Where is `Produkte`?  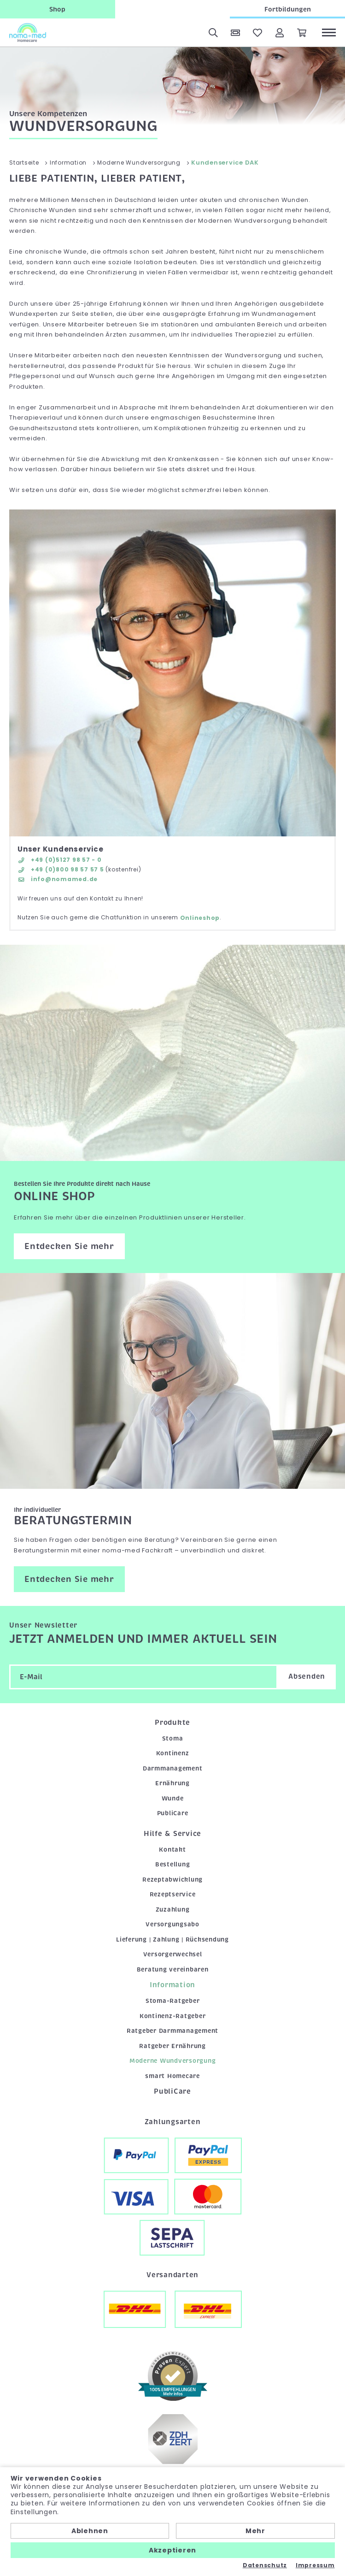
Produkte is located at coordinates (172, 1722).